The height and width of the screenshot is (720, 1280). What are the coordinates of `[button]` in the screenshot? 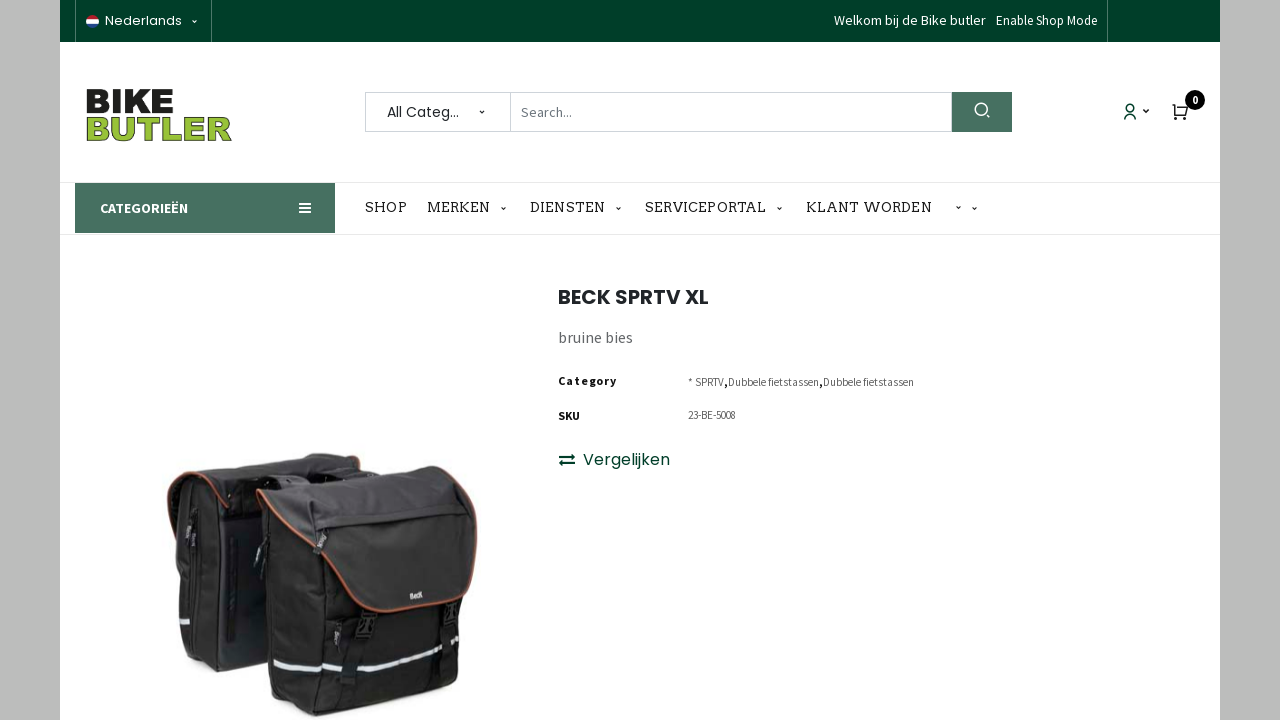 It's located at (967, 208).